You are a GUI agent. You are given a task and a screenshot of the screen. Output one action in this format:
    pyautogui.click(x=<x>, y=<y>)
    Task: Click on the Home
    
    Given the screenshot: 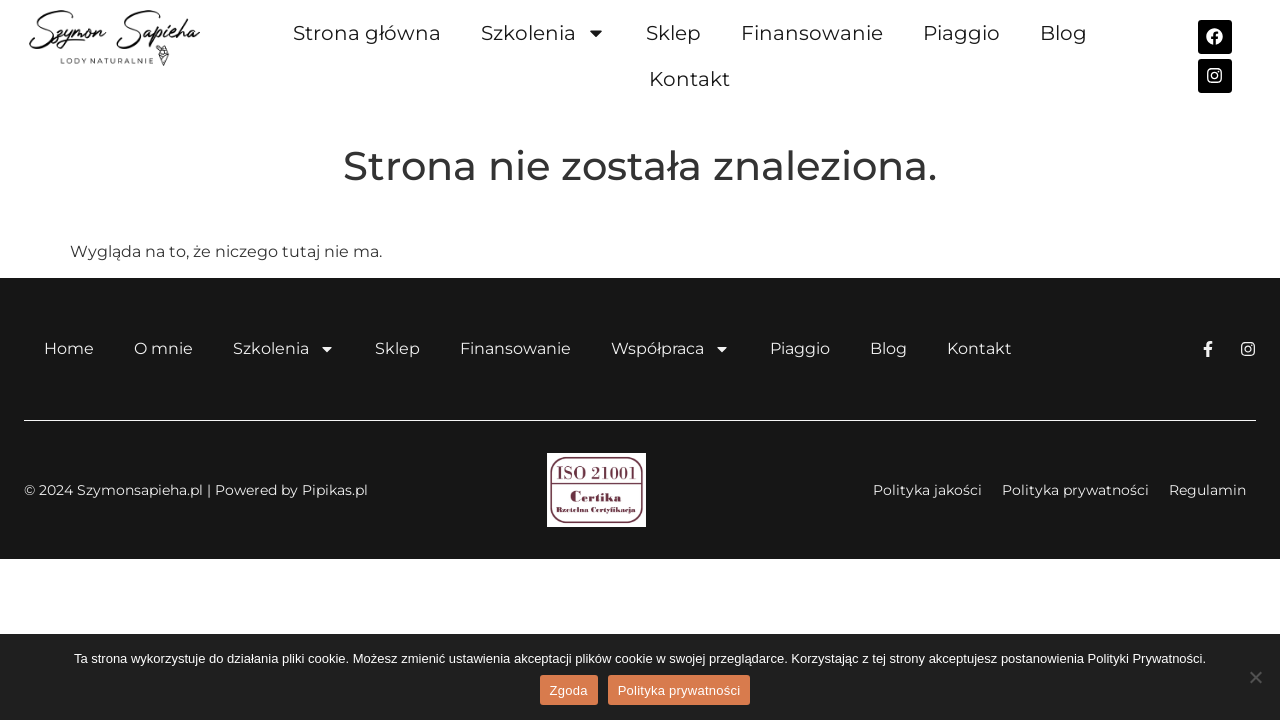 What is the action you would take?
    pyautogui.click(x=69, y=348)
    